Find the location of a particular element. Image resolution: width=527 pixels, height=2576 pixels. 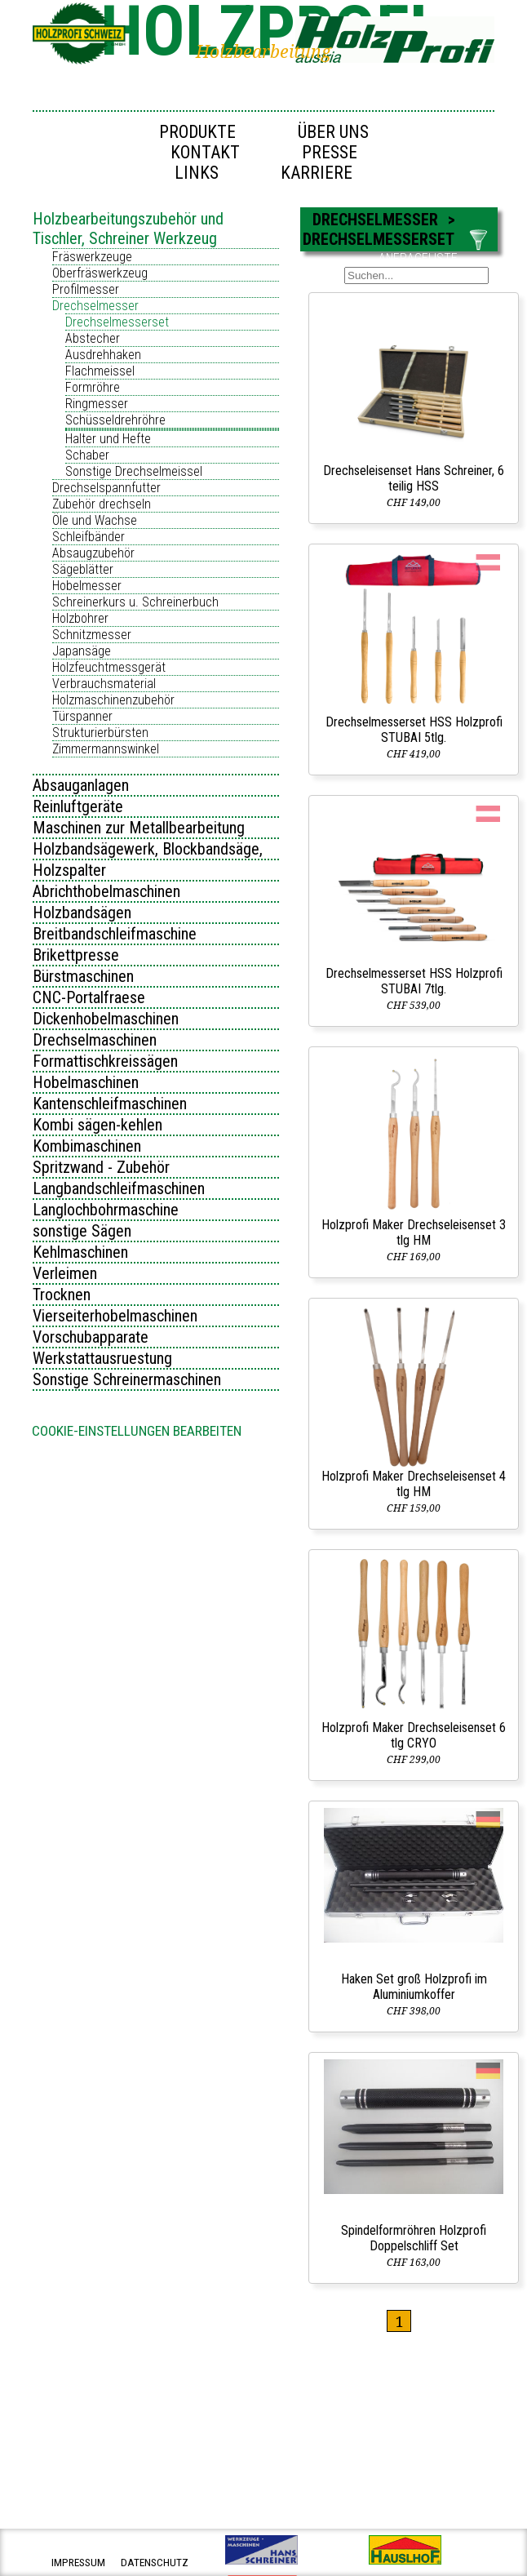

Über uns is located at coordinates (333, 132).